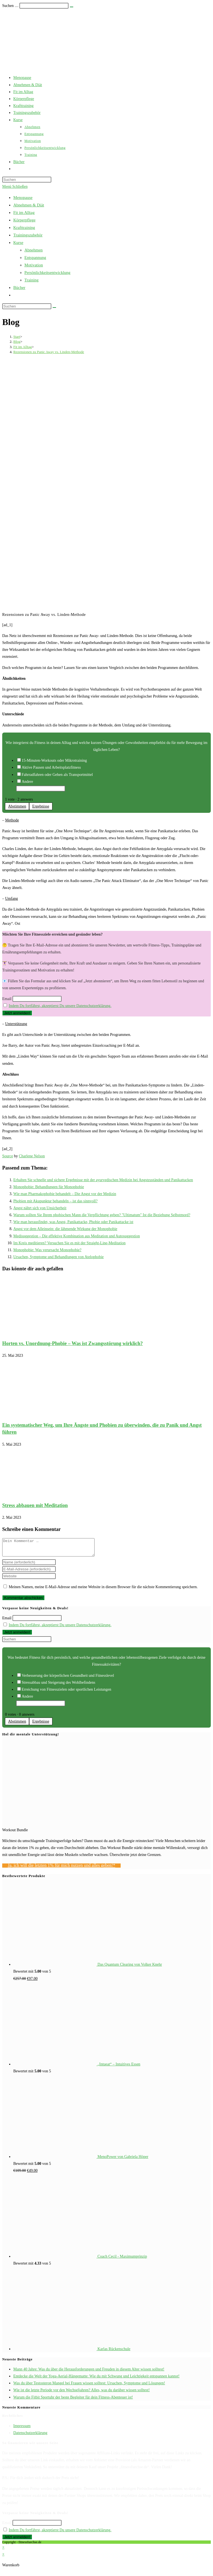  What do you see at coordinates (10, 6) in the screenshot?
I see `Suchen …` at bounding box center [10, 6].